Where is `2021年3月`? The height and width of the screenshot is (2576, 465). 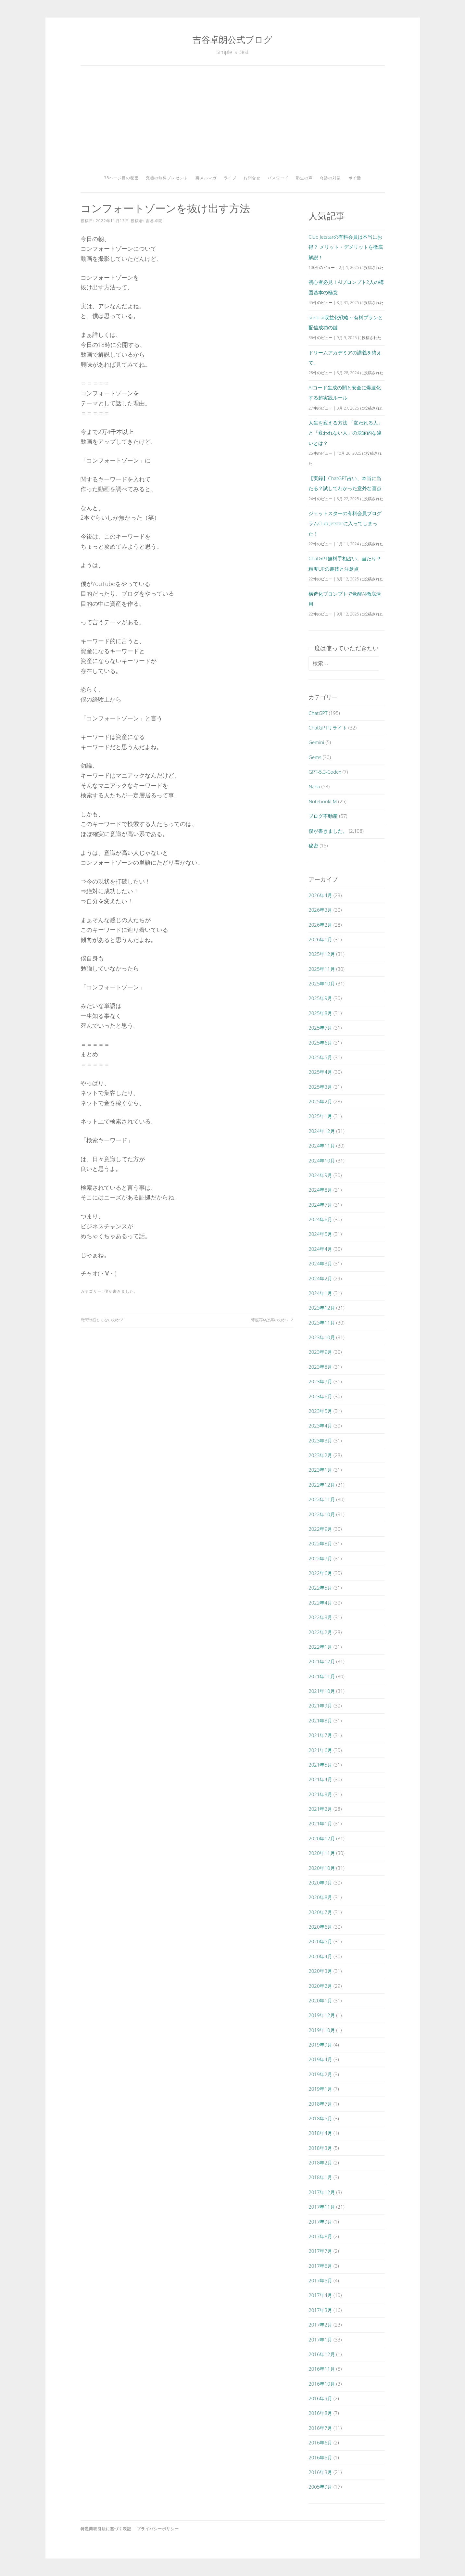 2021年3月 is located at coordinates (320, 1794).